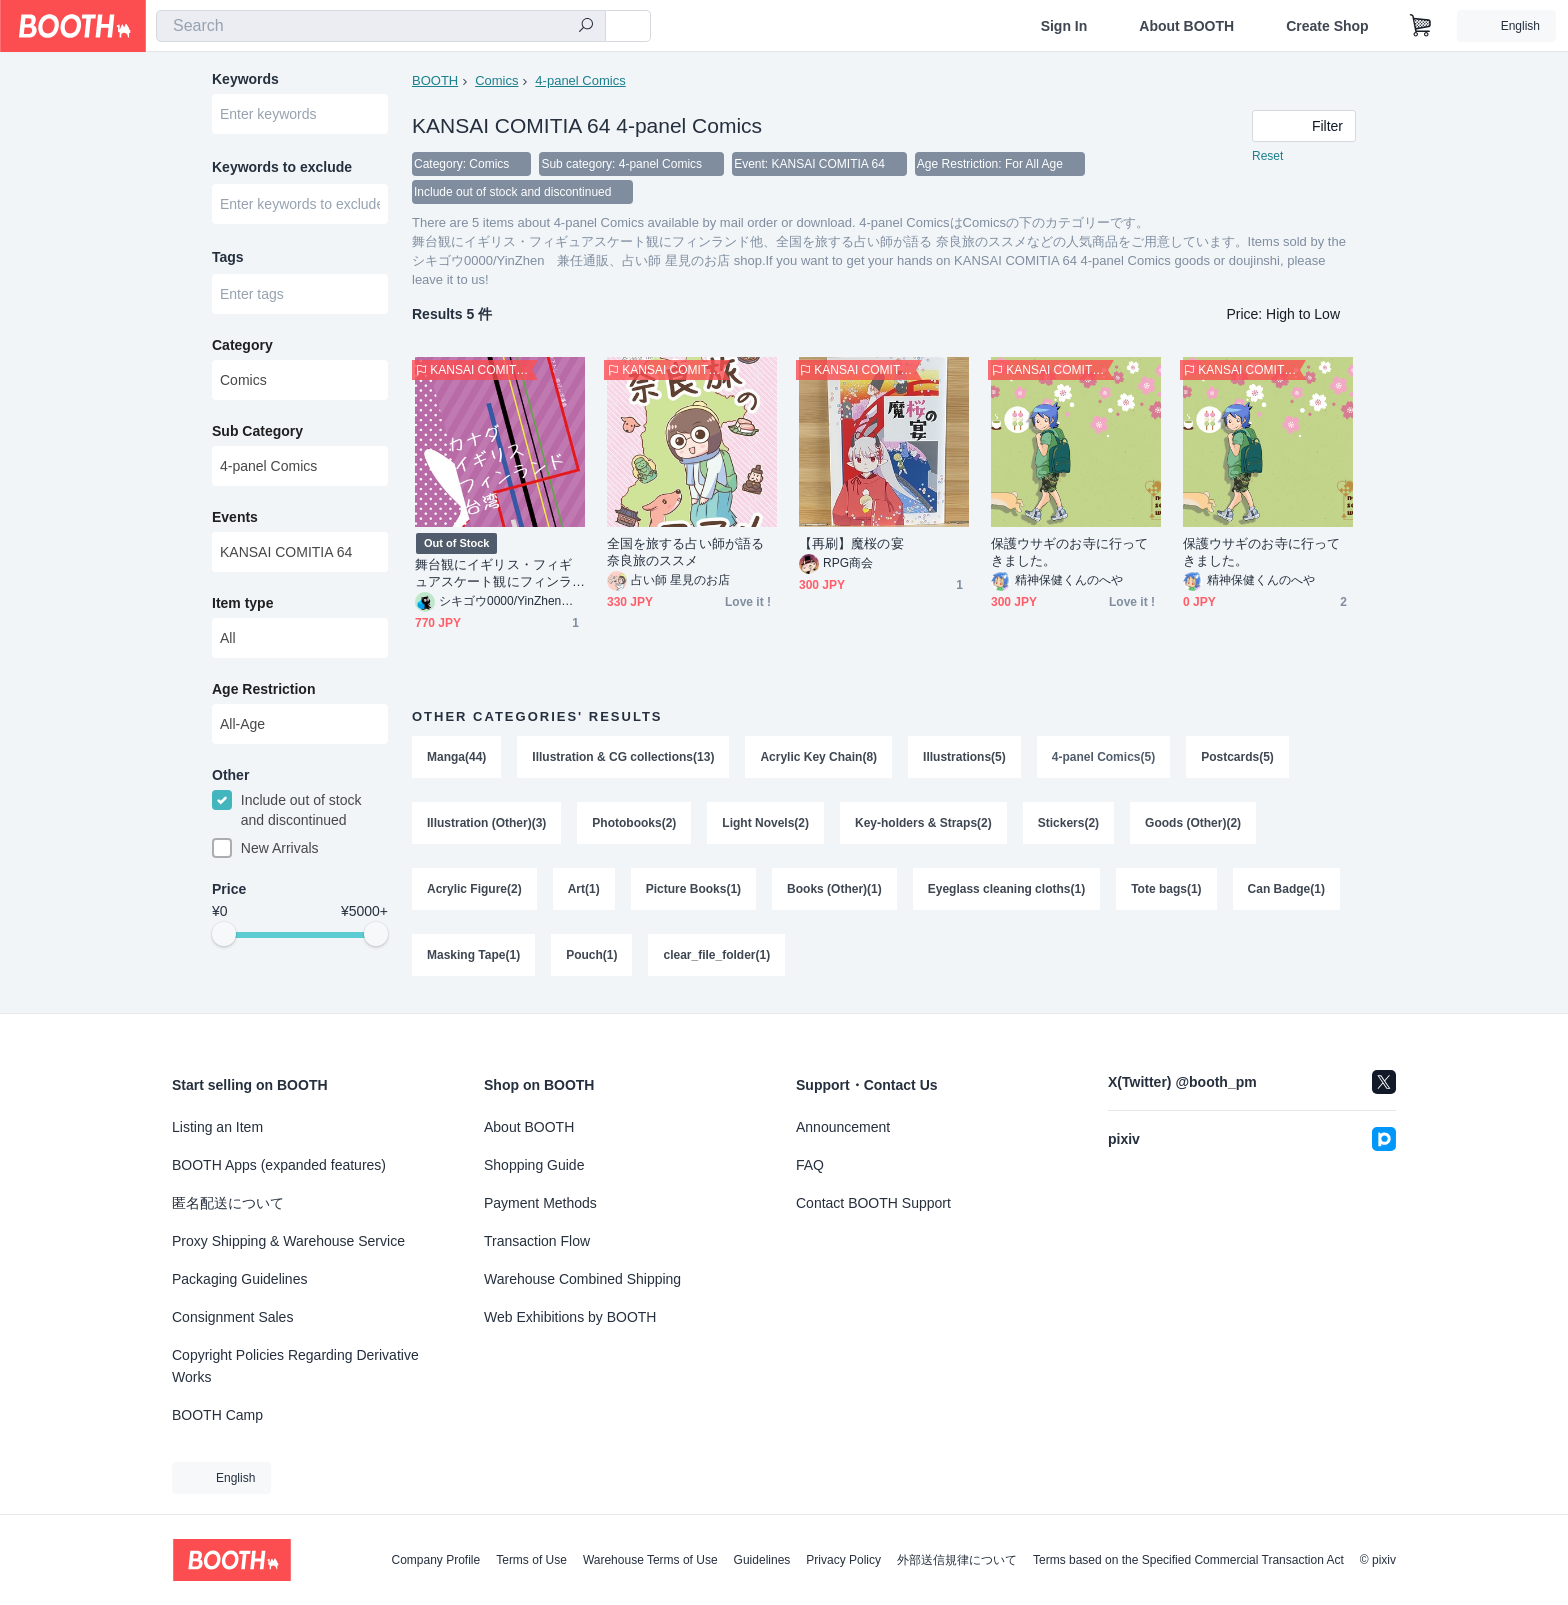 The image size is (1568, 1605). I want to click on [slider], so click(224, 934).